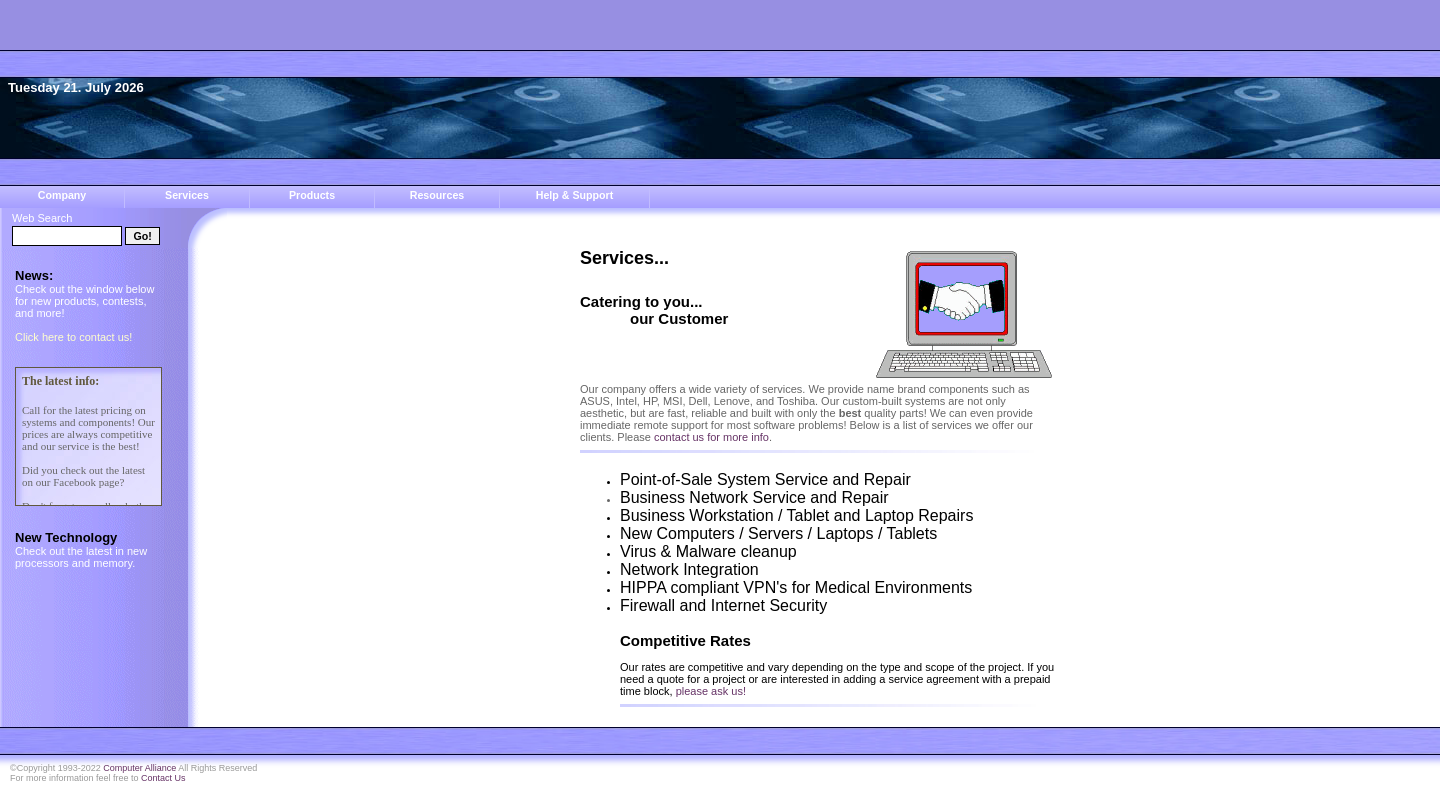 The image size is (1440, 790). What do you see at coordinates (711, 691) in the screenshot?
I see `please ask us!` at bounding box center [711, 691].